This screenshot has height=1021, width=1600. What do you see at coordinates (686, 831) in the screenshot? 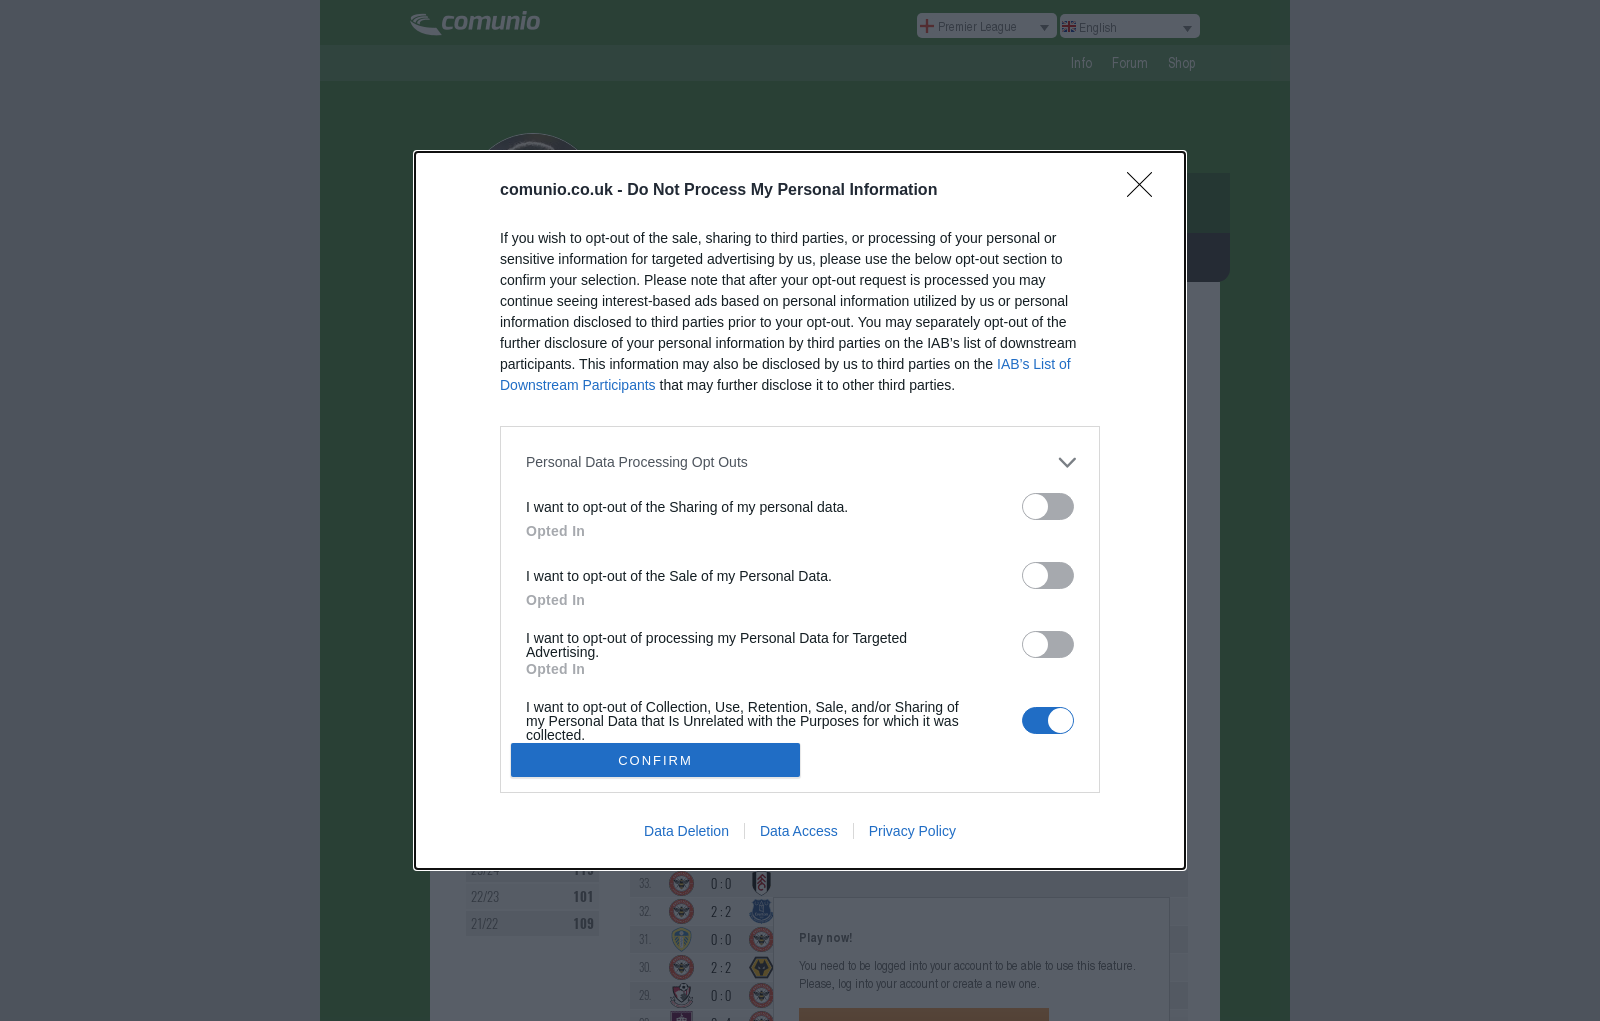
I see `Data Deletion` at bounding box center [686, 831].